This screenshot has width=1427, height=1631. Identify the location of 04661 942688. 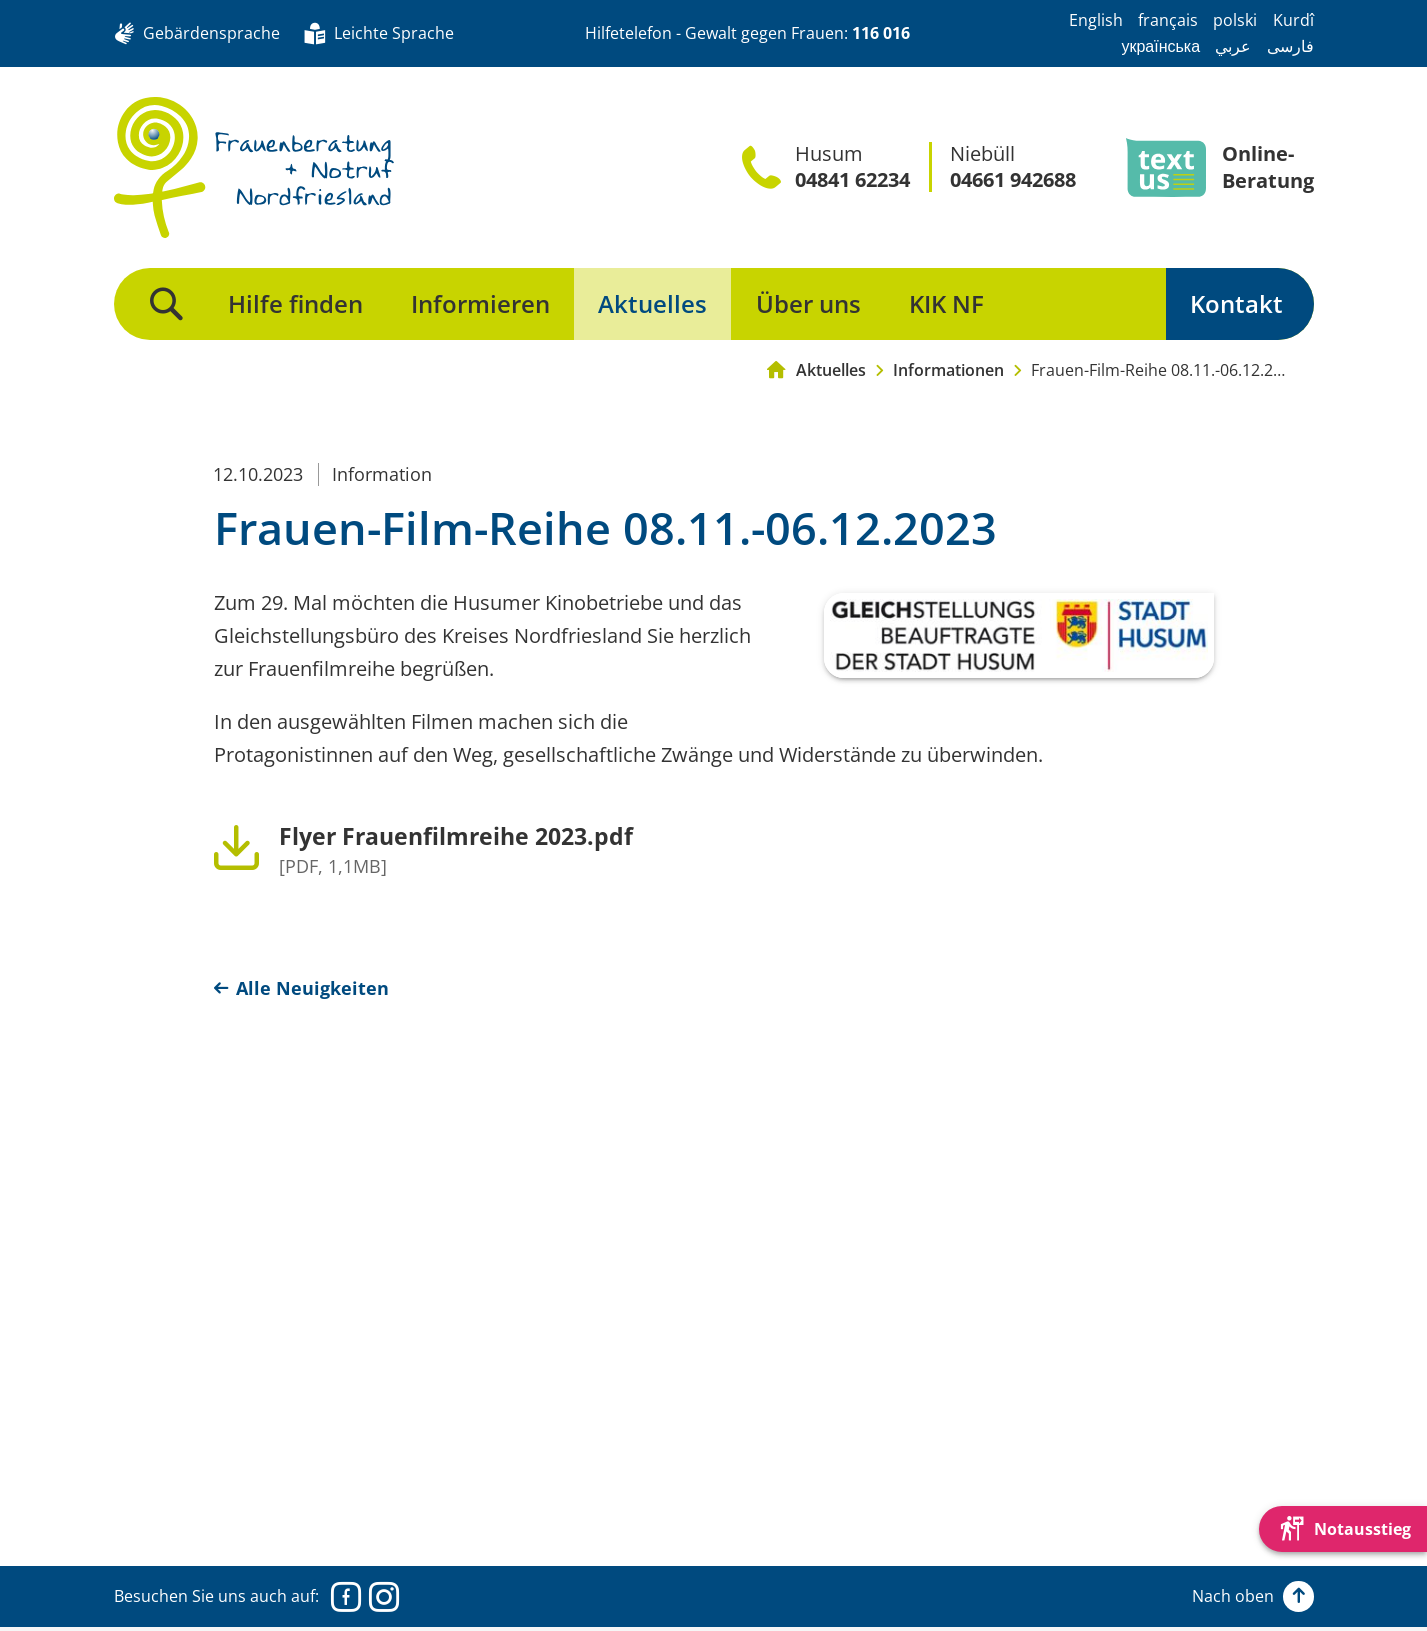
(1013, 180).